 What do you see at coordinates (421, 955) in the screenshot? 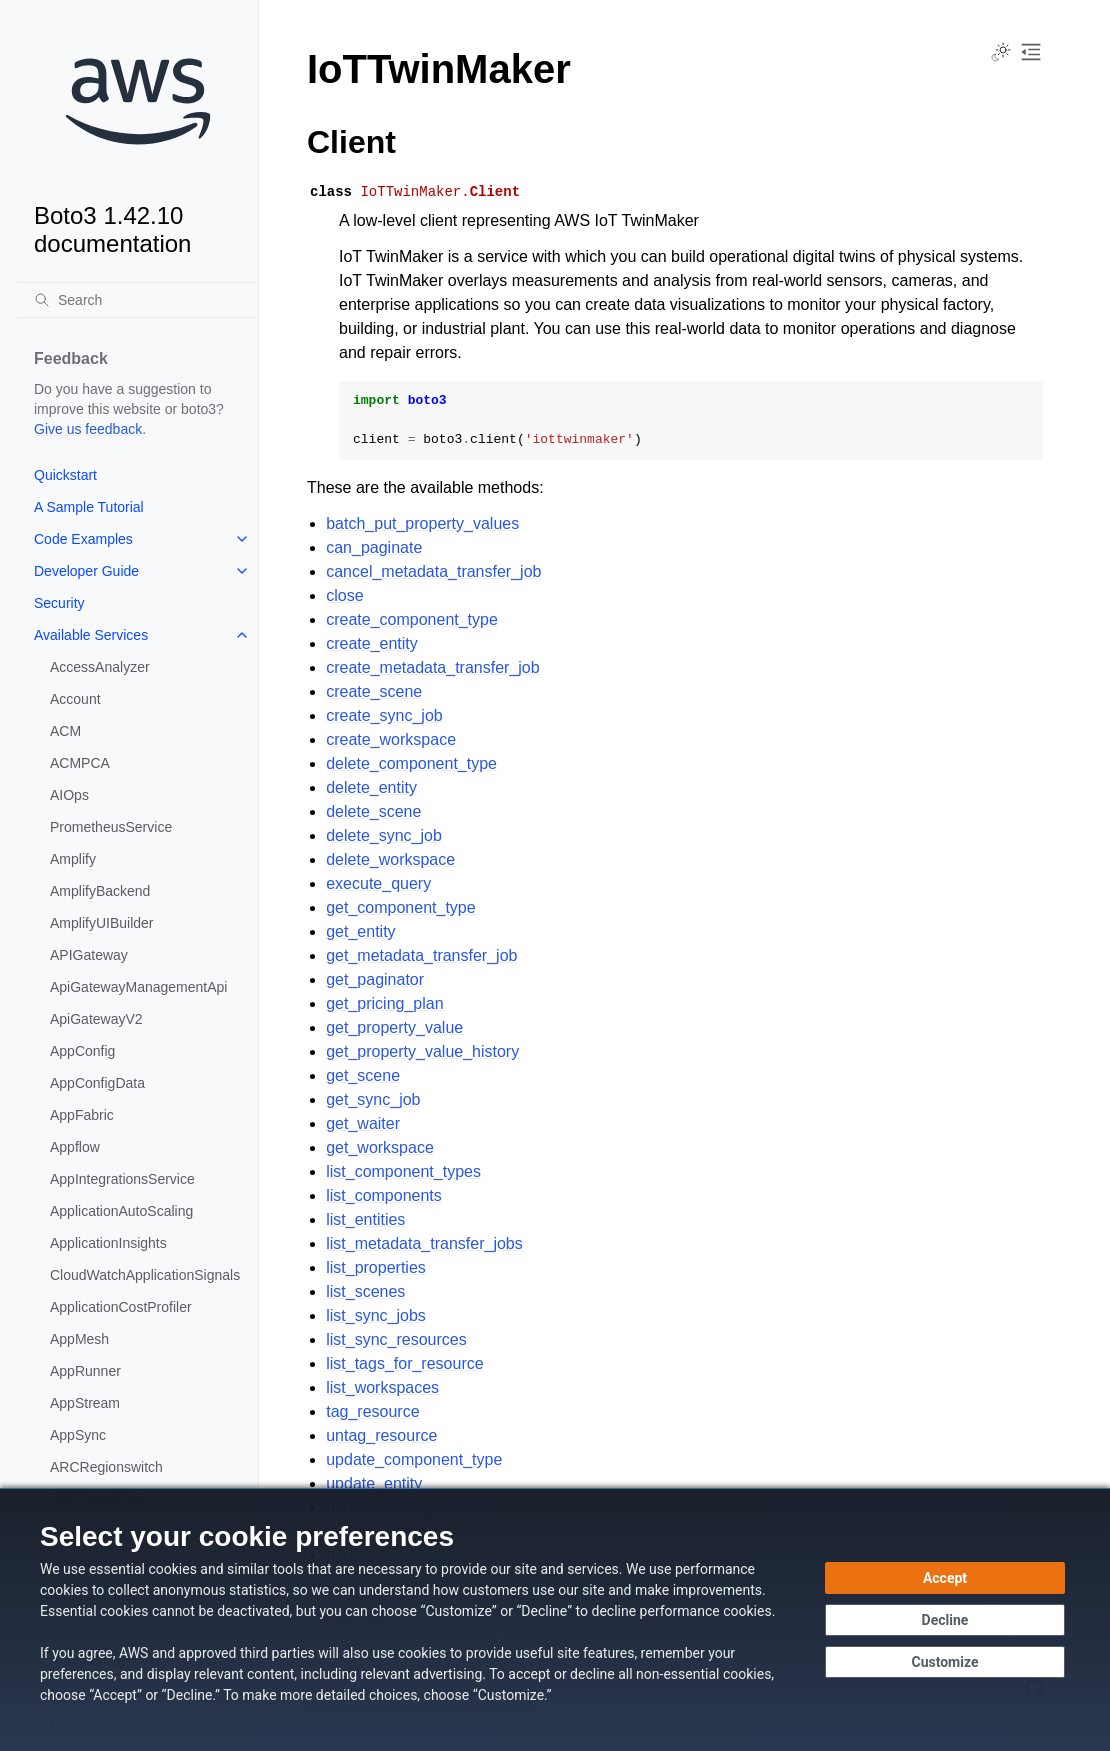
I see `get_metadata_transfer_job` at bounding box center [421, 955].